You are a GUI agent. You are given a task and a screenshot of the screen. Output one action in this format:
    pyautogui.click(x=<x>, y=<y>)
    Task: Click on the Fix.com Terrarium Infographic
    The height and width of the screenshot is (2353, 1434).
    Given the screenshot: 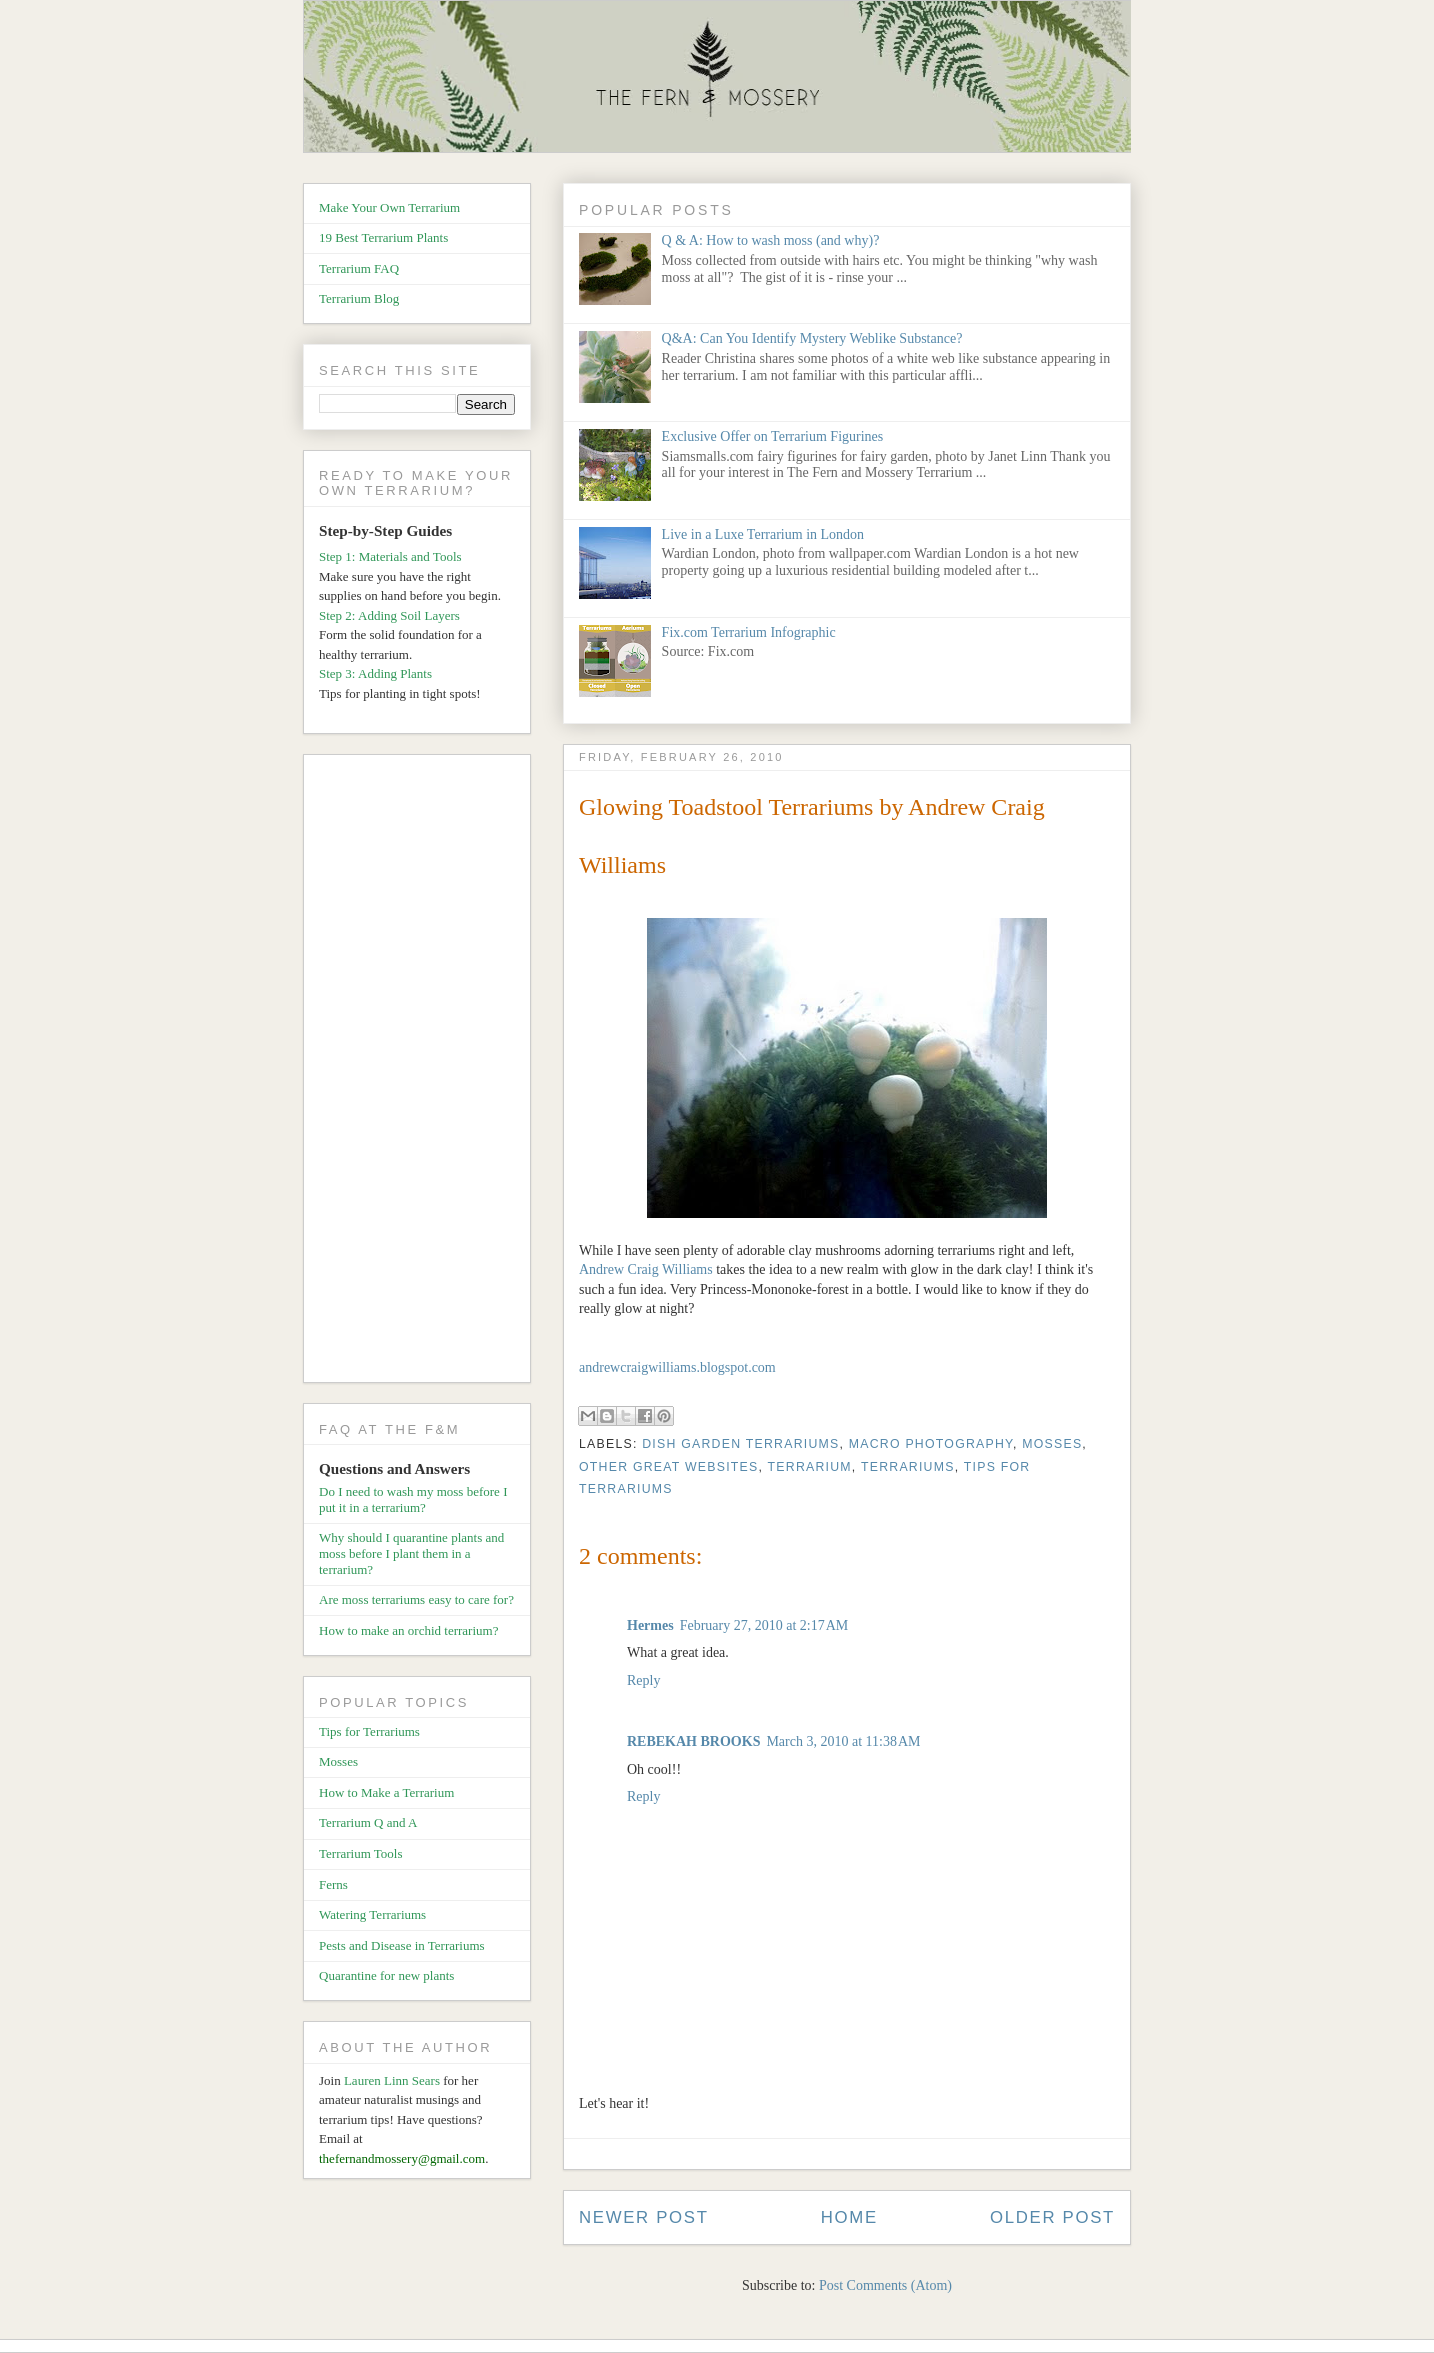 What is the action you would take?
    pyautogui.click(x=749, y=632)
    